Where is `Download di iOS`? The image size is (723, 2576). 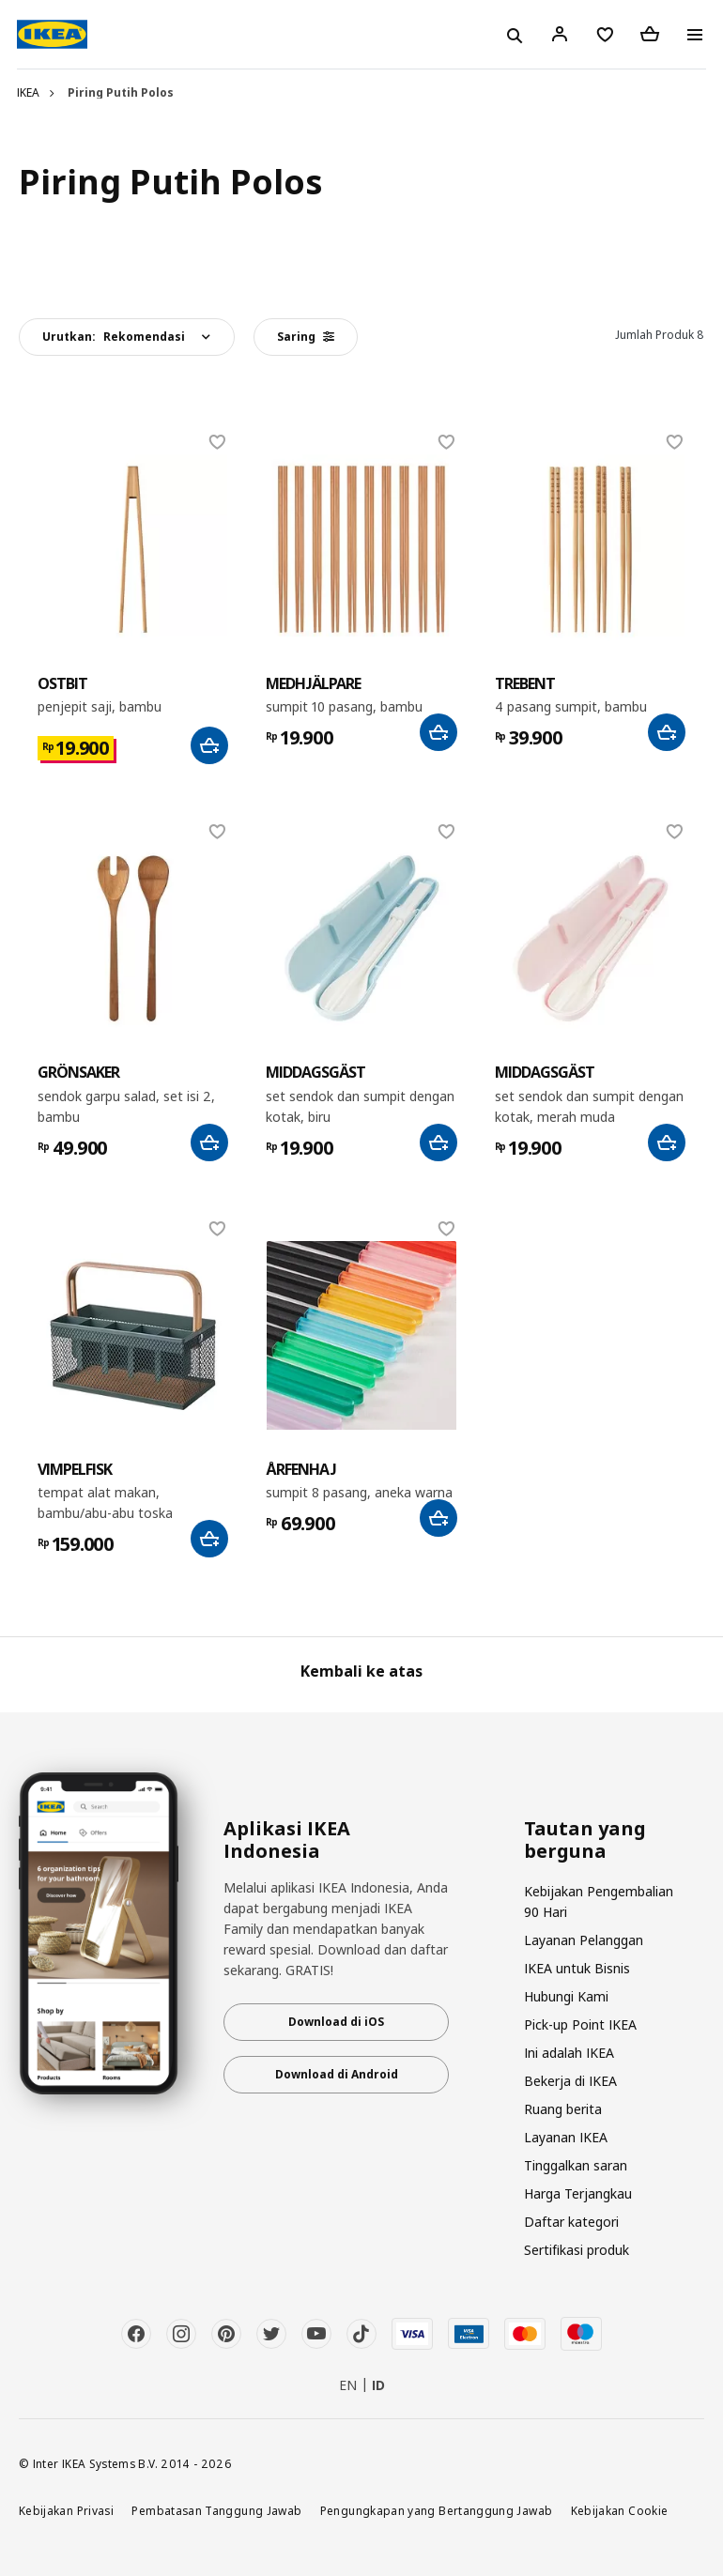 Download di iOS is located at coordinates (336, 2022).